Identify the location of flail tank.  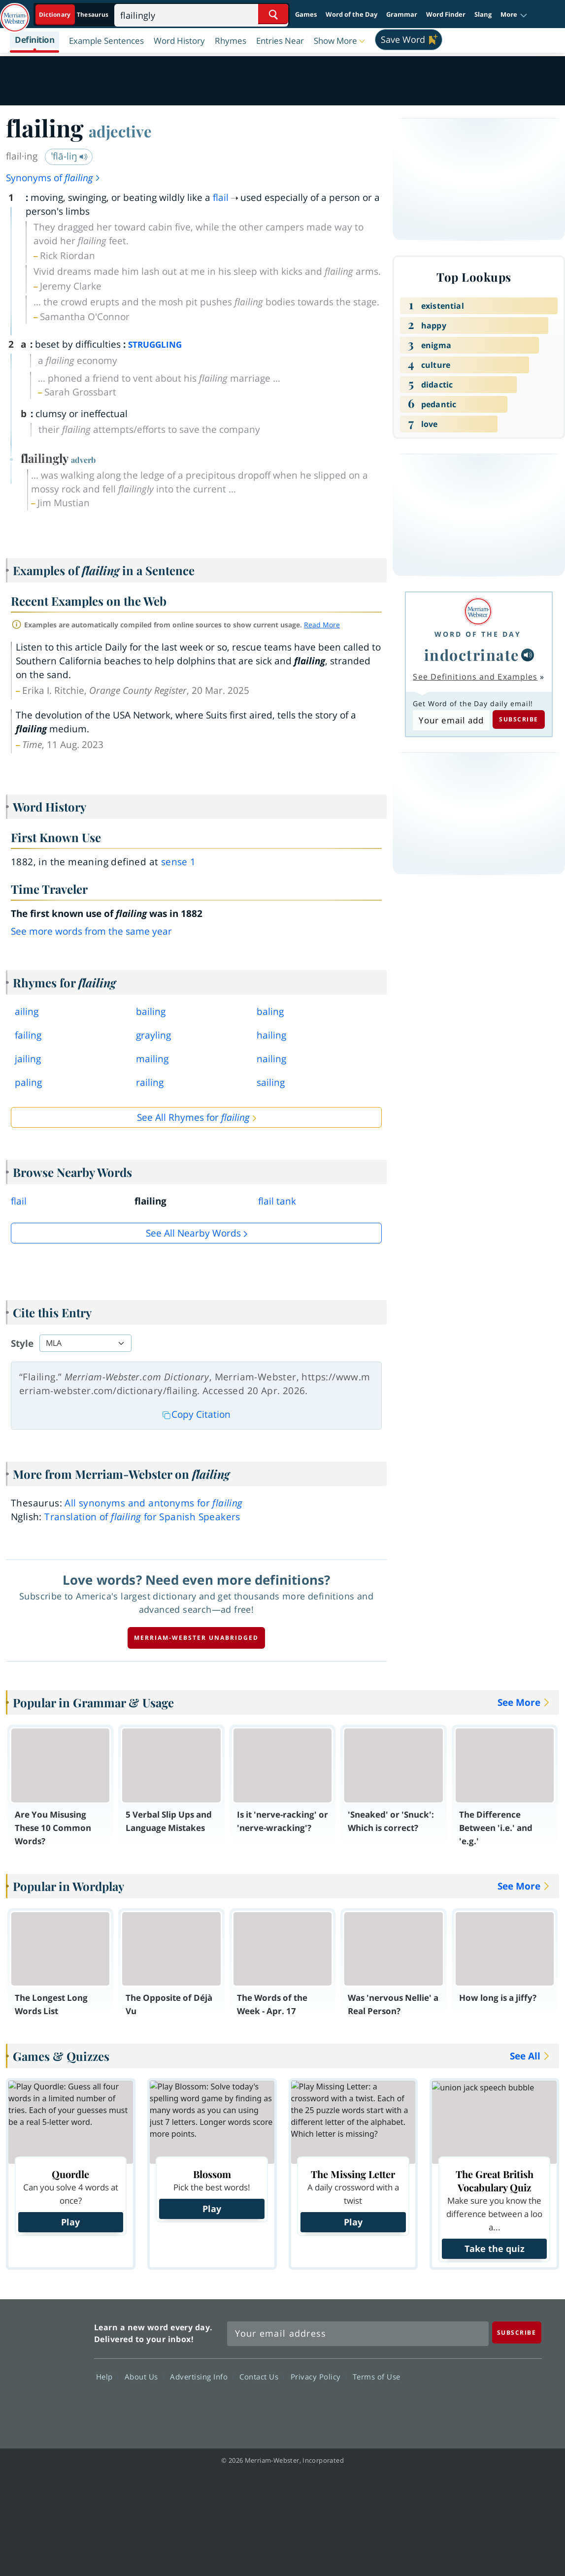
(277, 1201).